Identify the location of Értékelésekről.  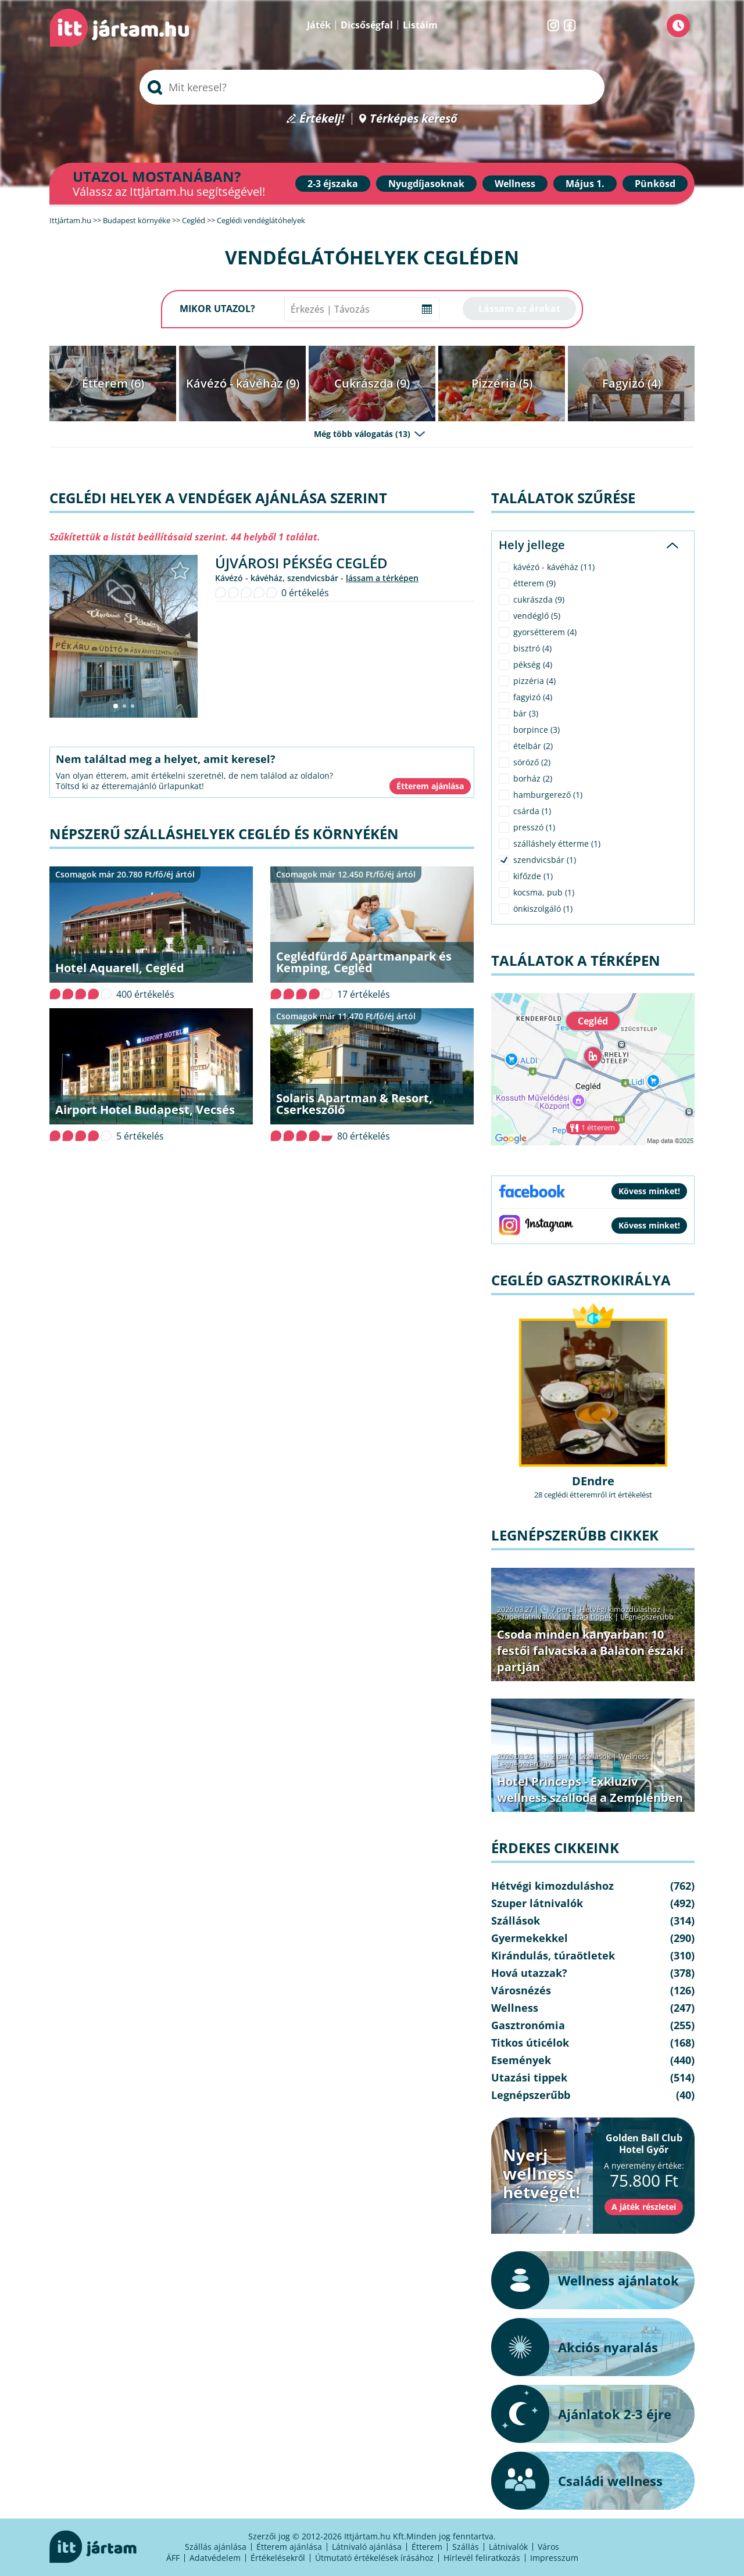
(278, 2557).